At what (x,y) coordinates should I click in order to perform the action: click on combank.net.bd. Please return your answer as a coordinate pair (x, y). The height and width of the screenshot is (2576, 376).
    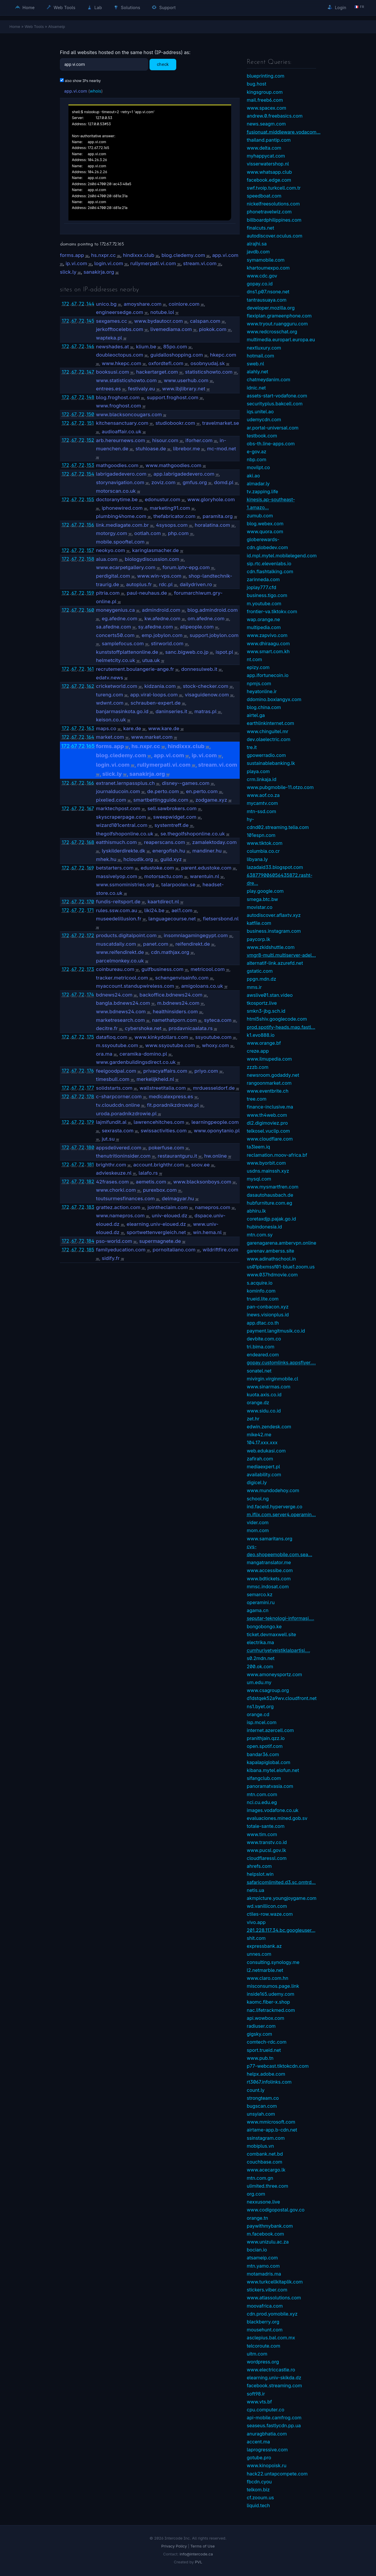
    Looking at the image, I should click on (265, 2154).